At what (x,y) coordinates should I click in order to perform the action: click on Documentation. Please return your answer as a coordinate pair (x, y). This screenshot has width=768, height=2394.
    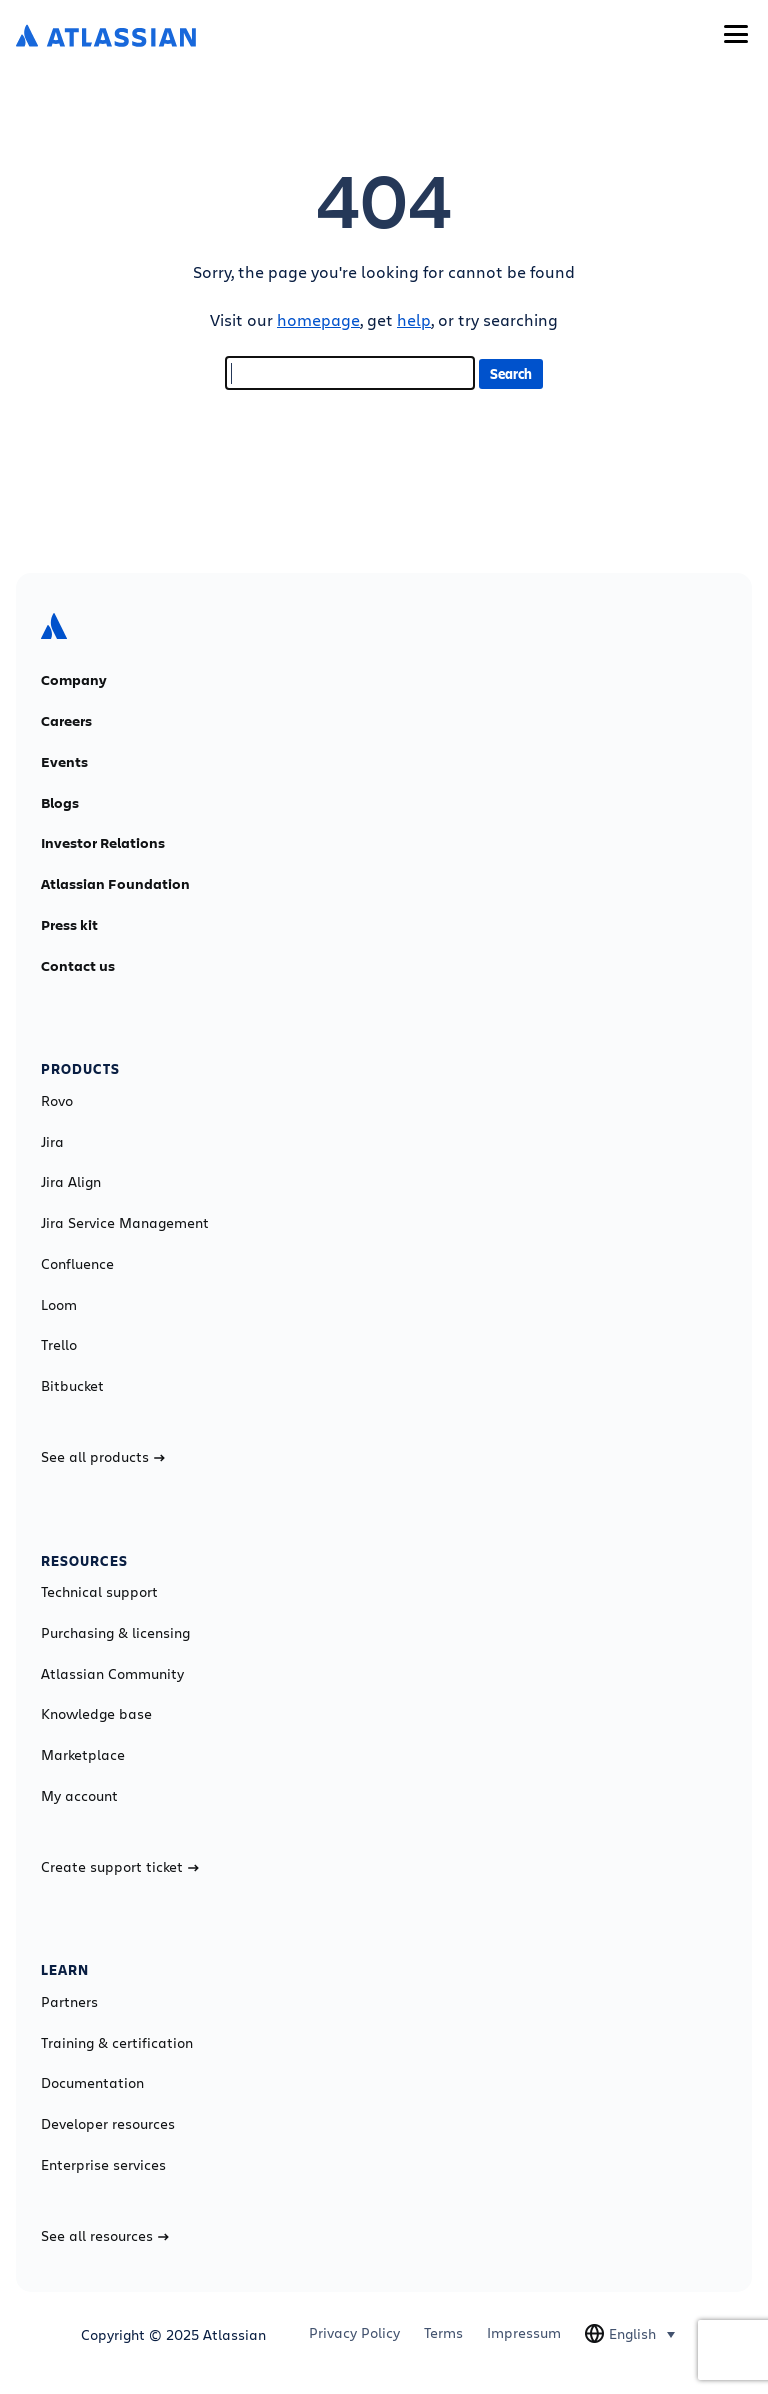
    Looking at the image, I should click on (92, 2083).